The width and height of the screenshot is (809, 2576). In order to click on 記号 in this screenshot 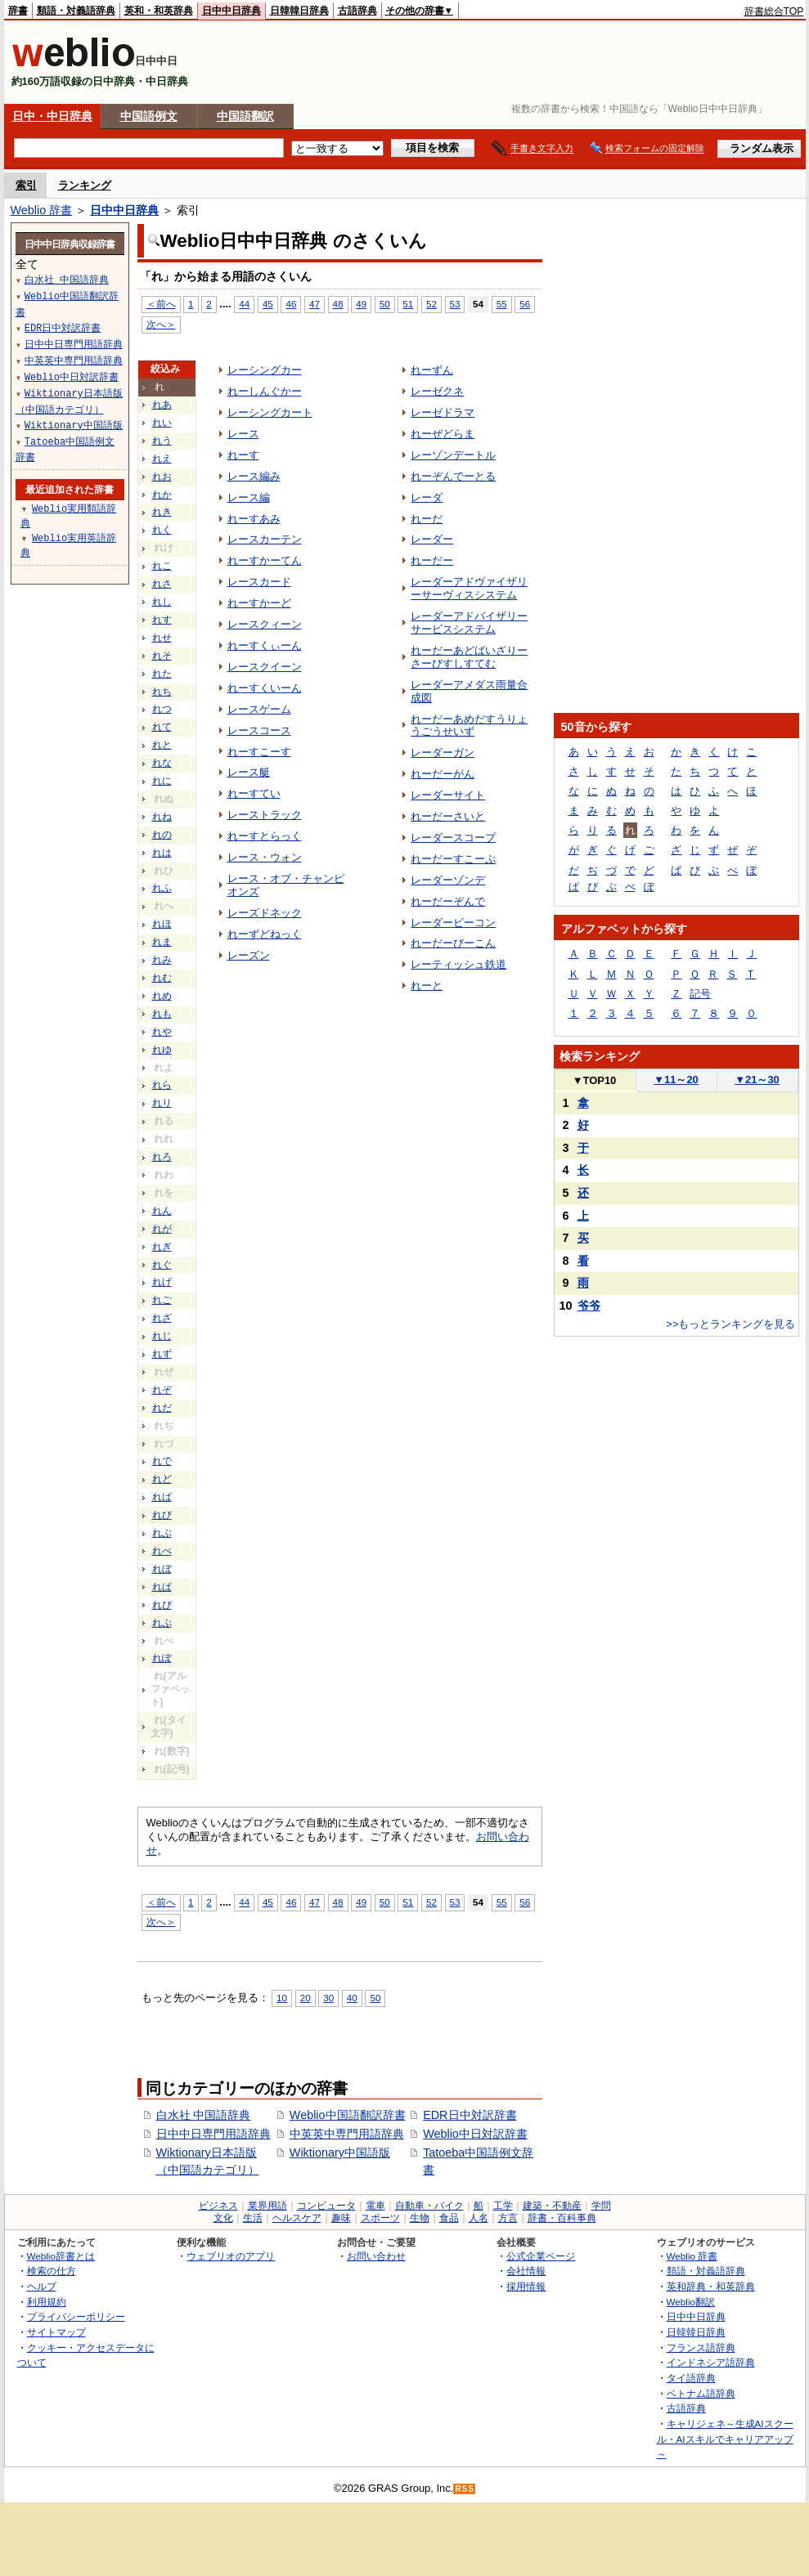, I will do `click(700, 994)`.